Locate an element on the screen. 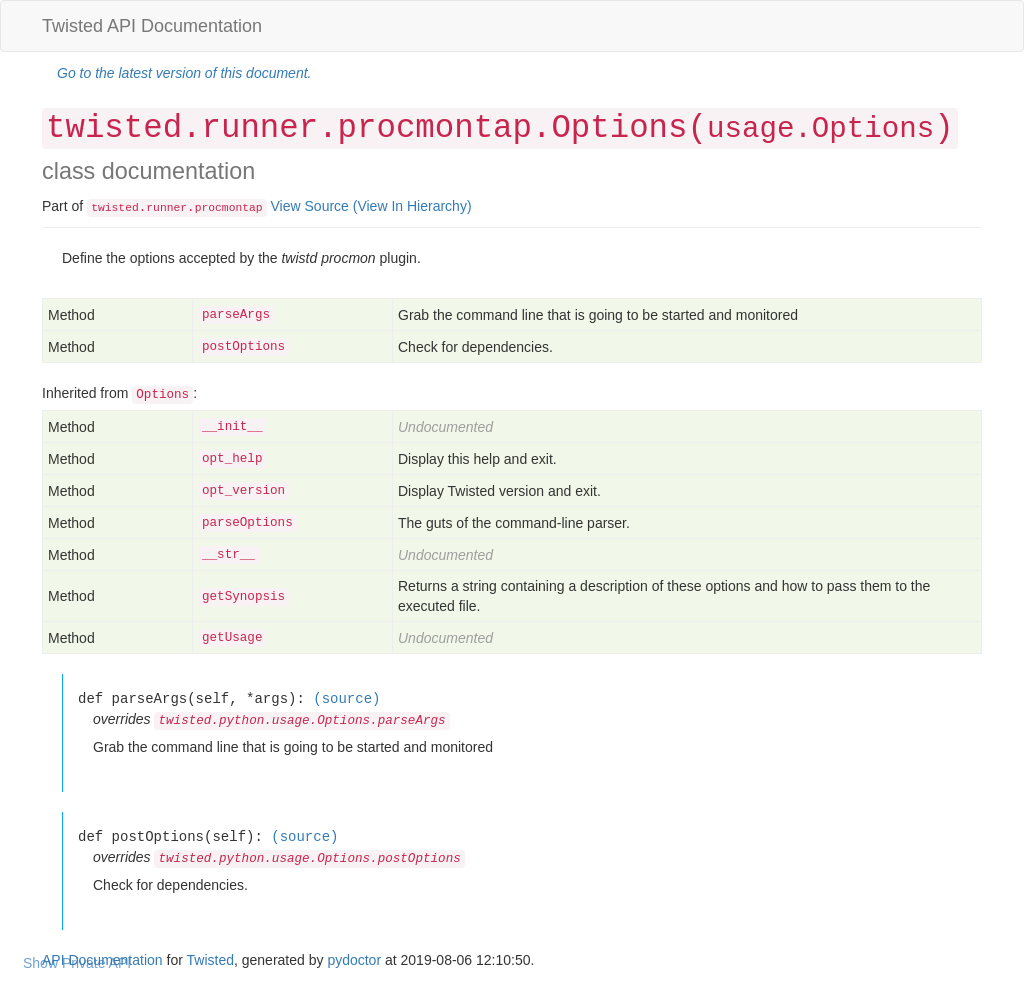 The width and height of the screenshot is (1024, 990). usage.Options is located at coordinates (820, 129).